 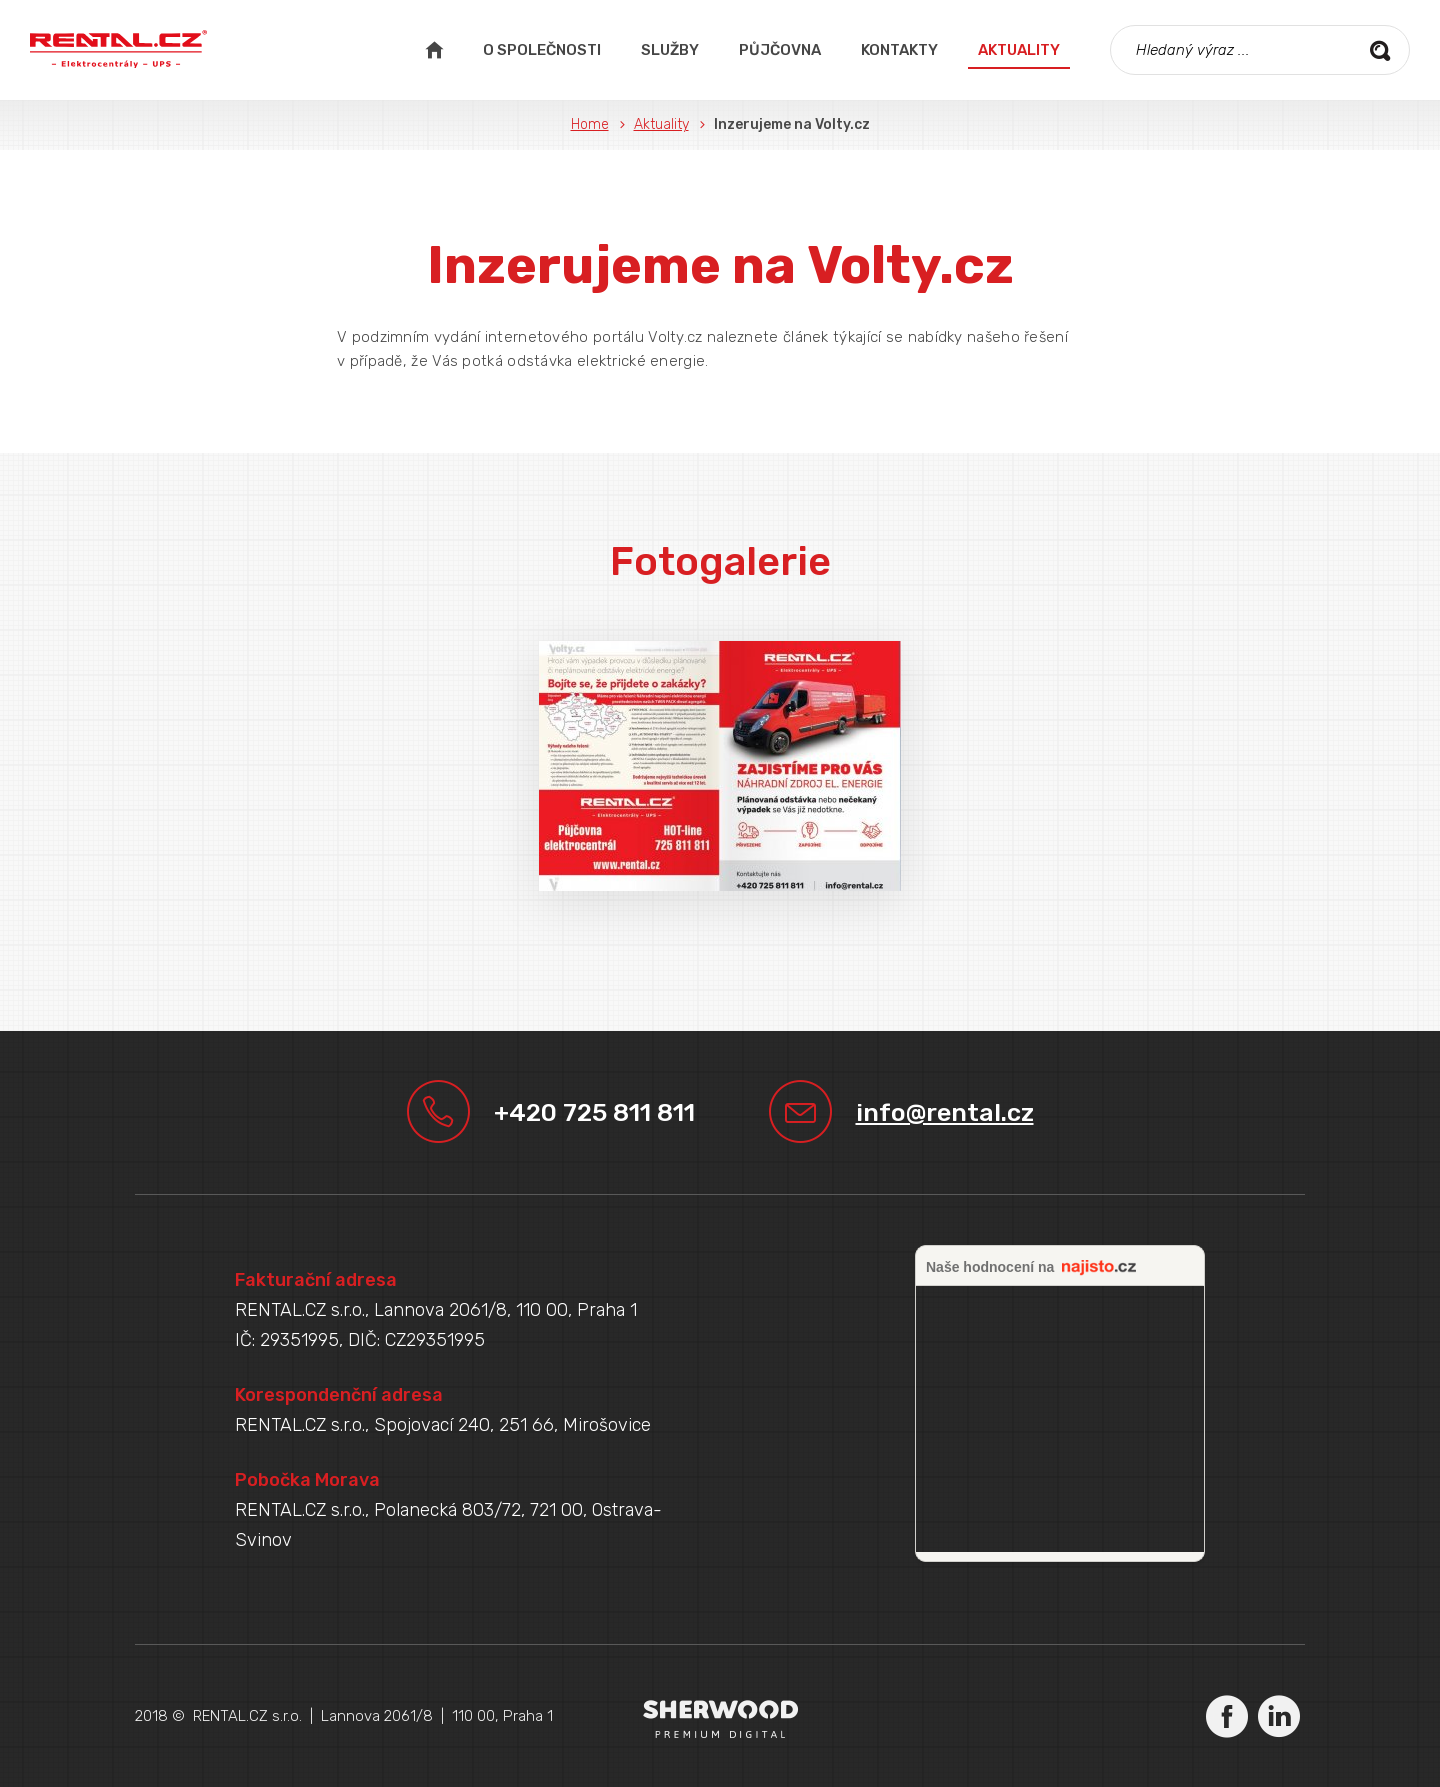 What do you see at coordinates (670, 50) in the screenshot?
I see `Služby` at bounding box center [670, 50].